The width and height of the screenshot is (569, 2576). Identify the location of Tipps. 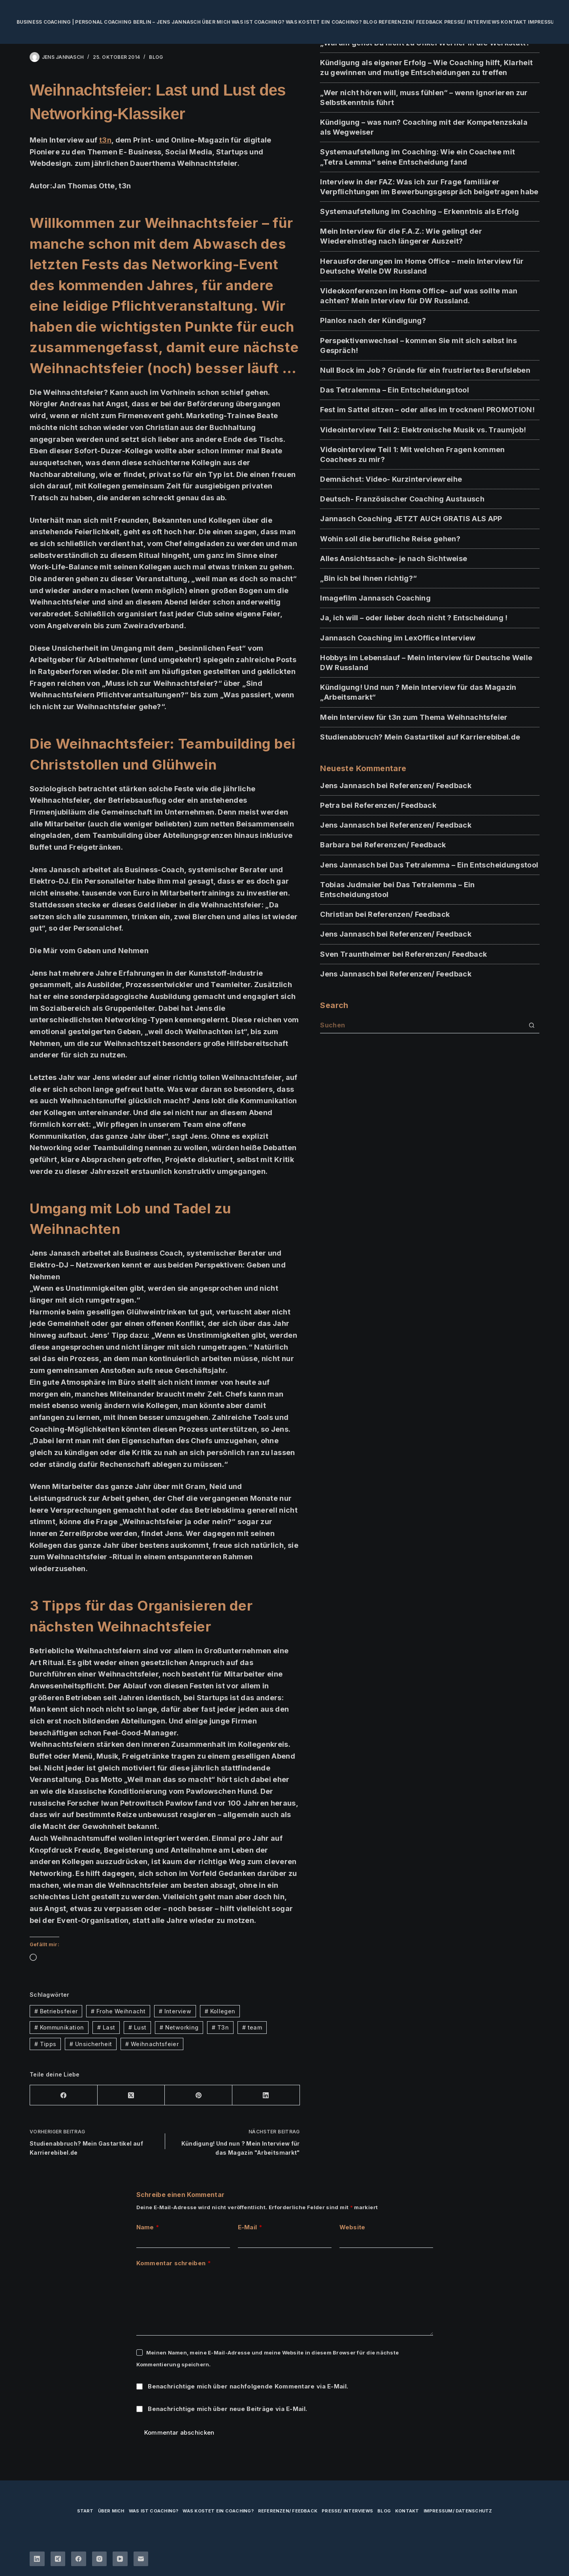
(45, 2044).